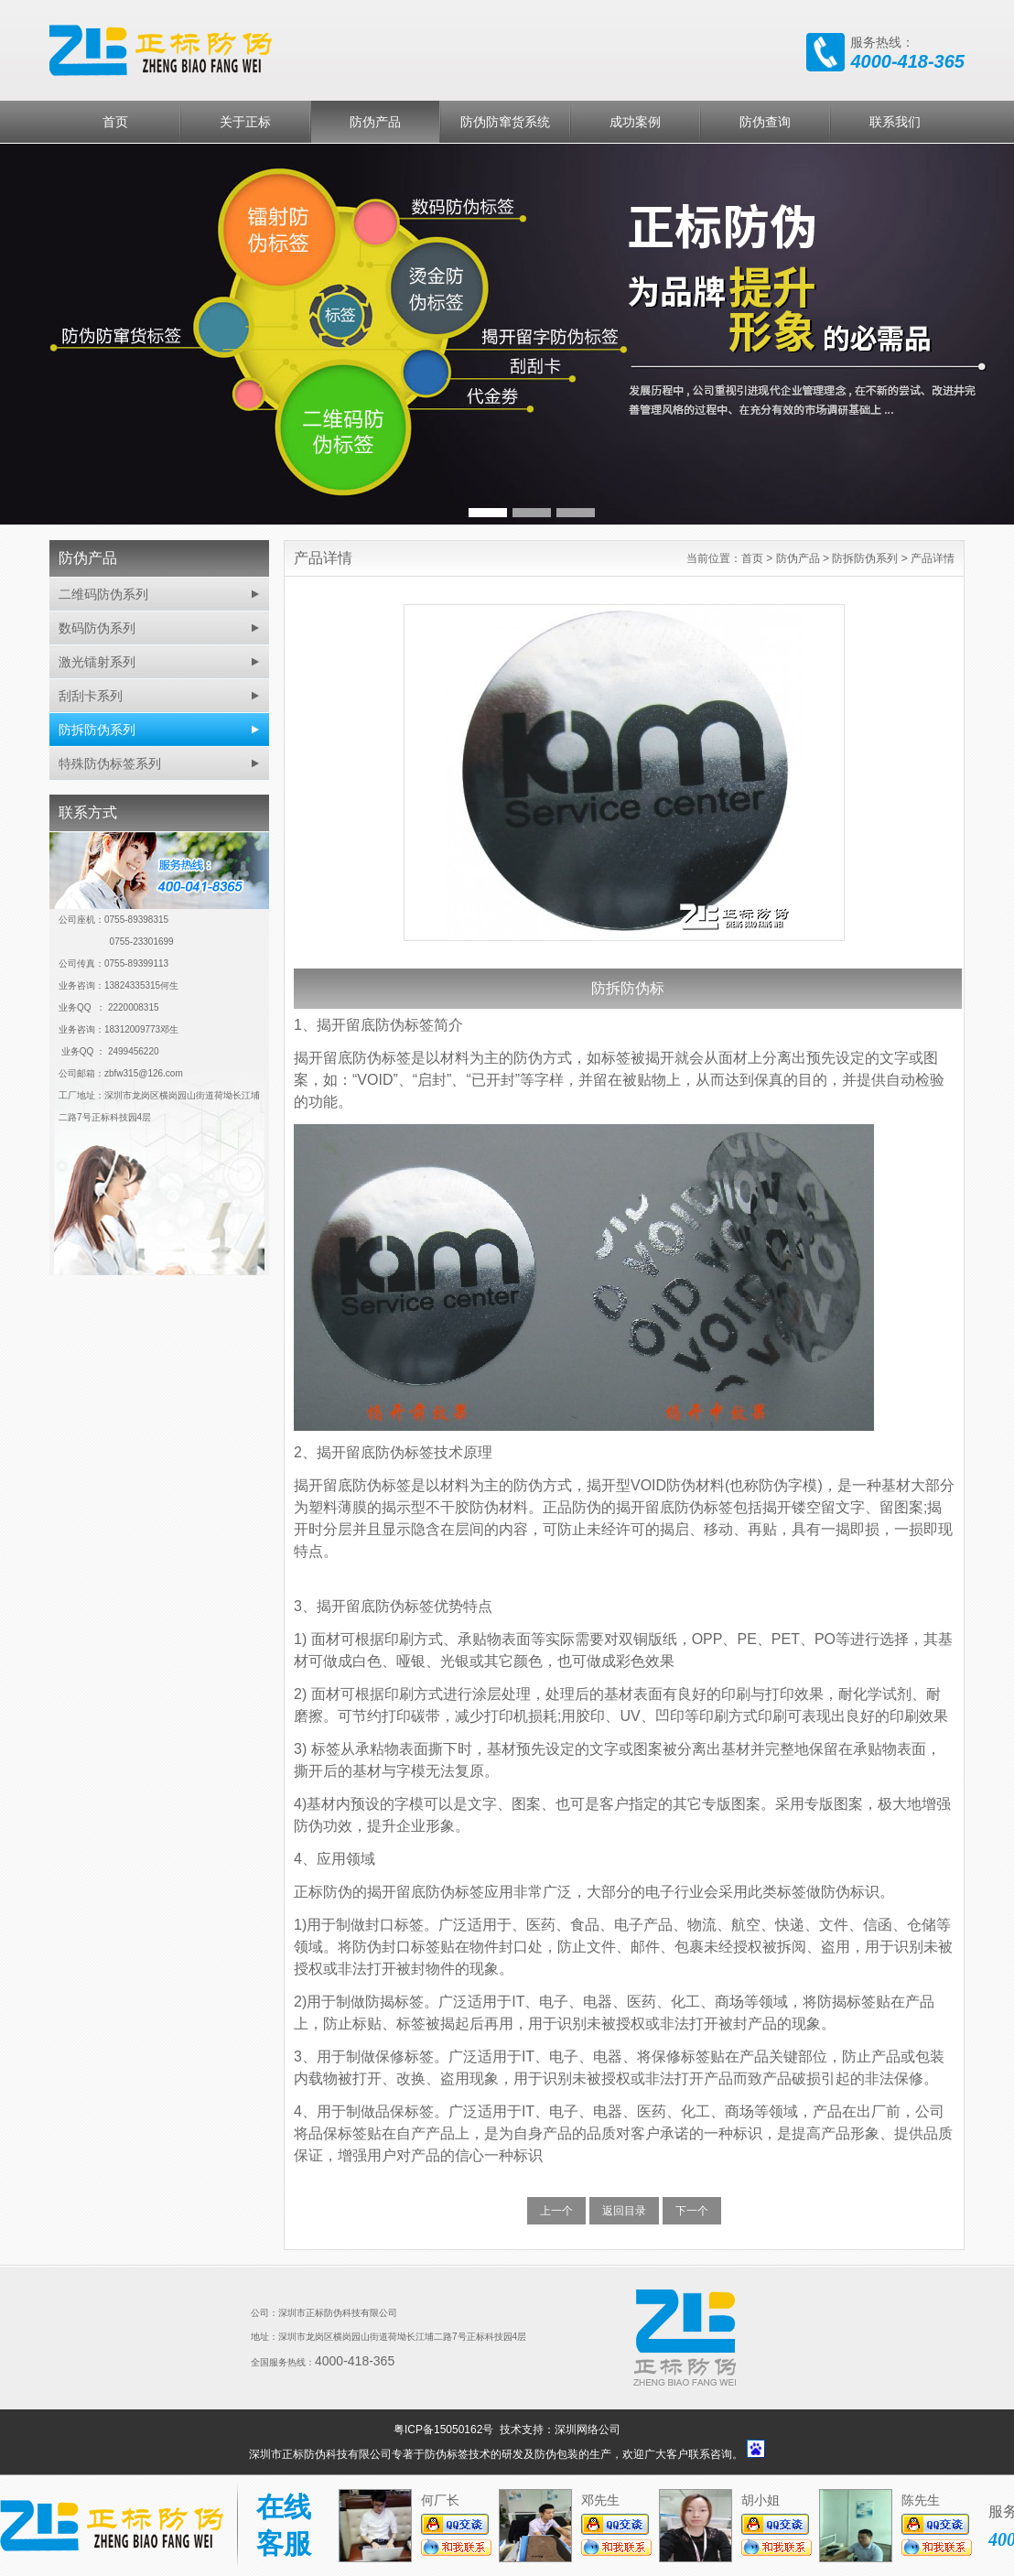 This screenshot has width=1014, height=2576. Describe the element at coordinates (765, 121) in the screenshot. I see `防伪查询` at that location.